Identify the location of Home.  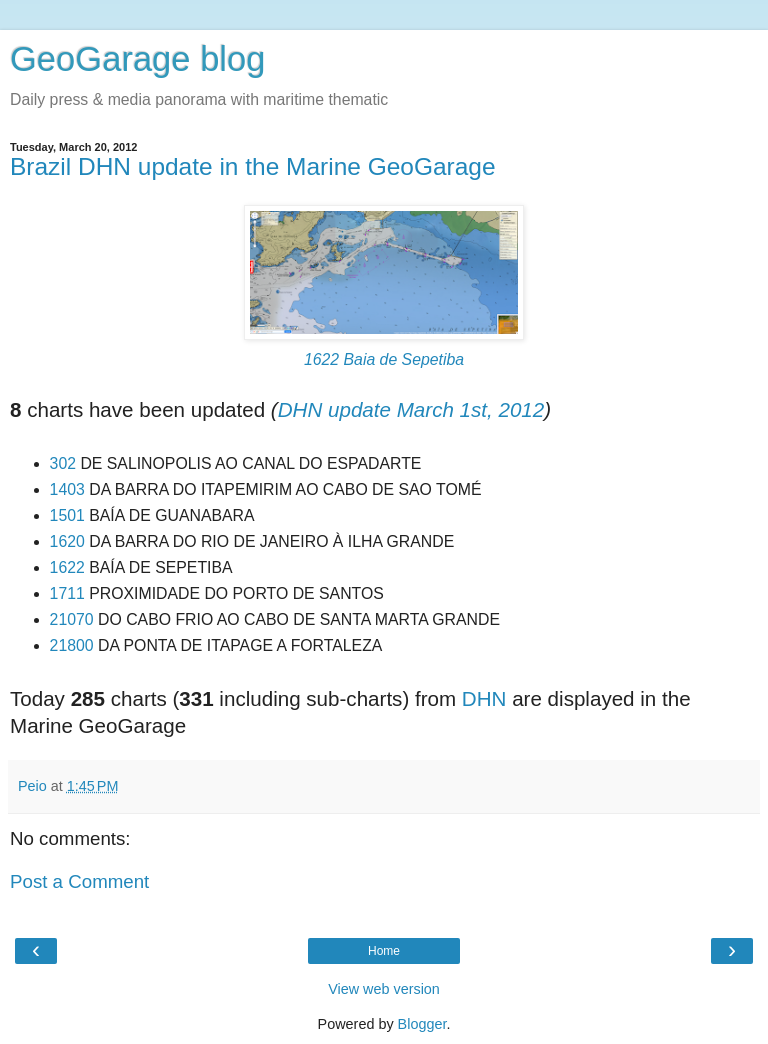
(384, 951).